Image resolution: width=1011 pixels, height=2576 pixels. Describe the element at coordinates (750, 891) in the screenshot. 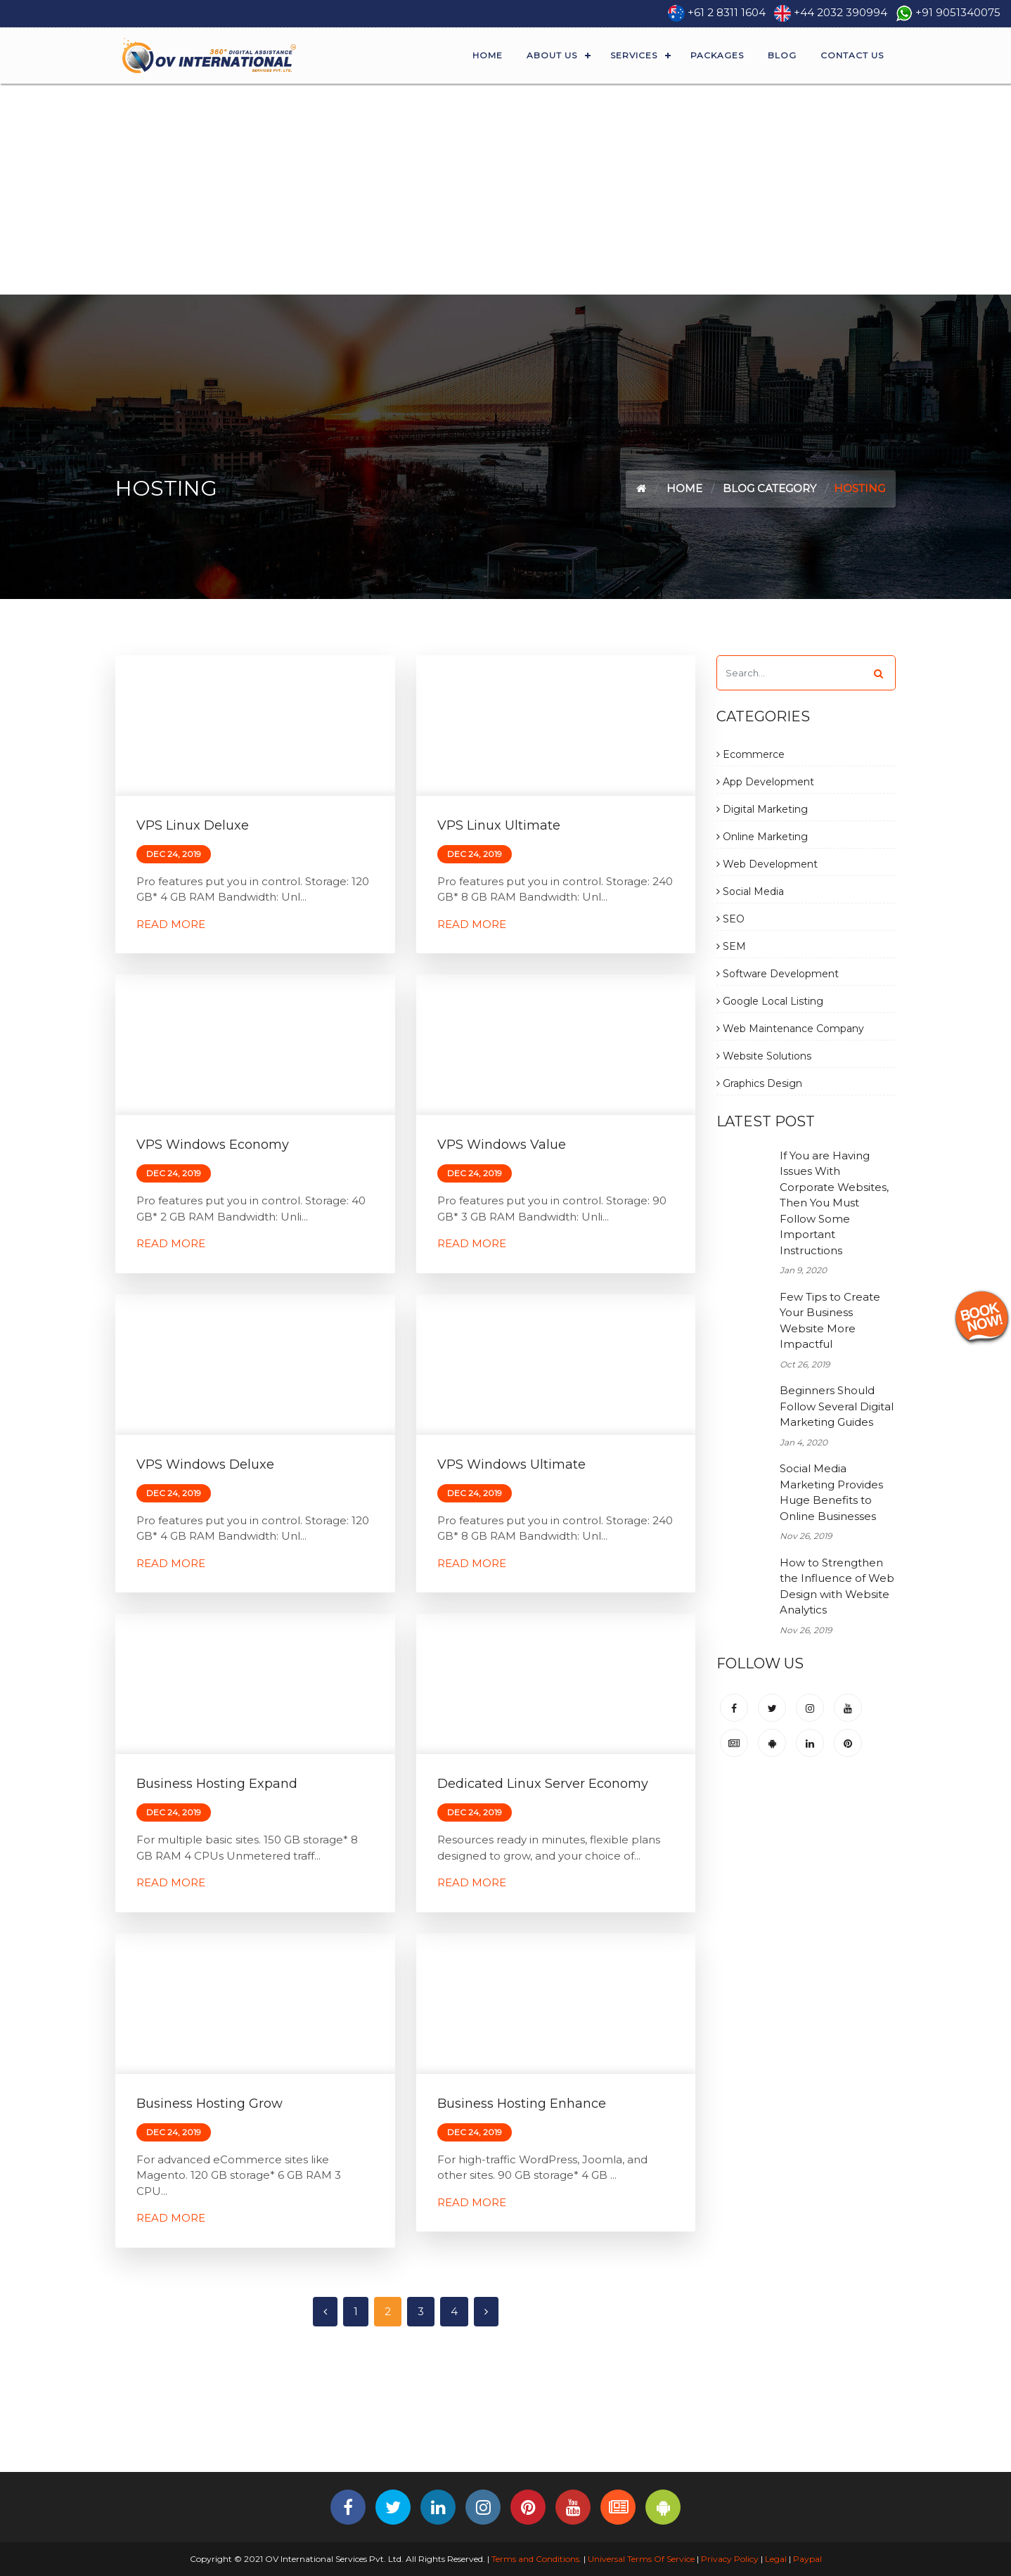

I see `Social Media` at that location.